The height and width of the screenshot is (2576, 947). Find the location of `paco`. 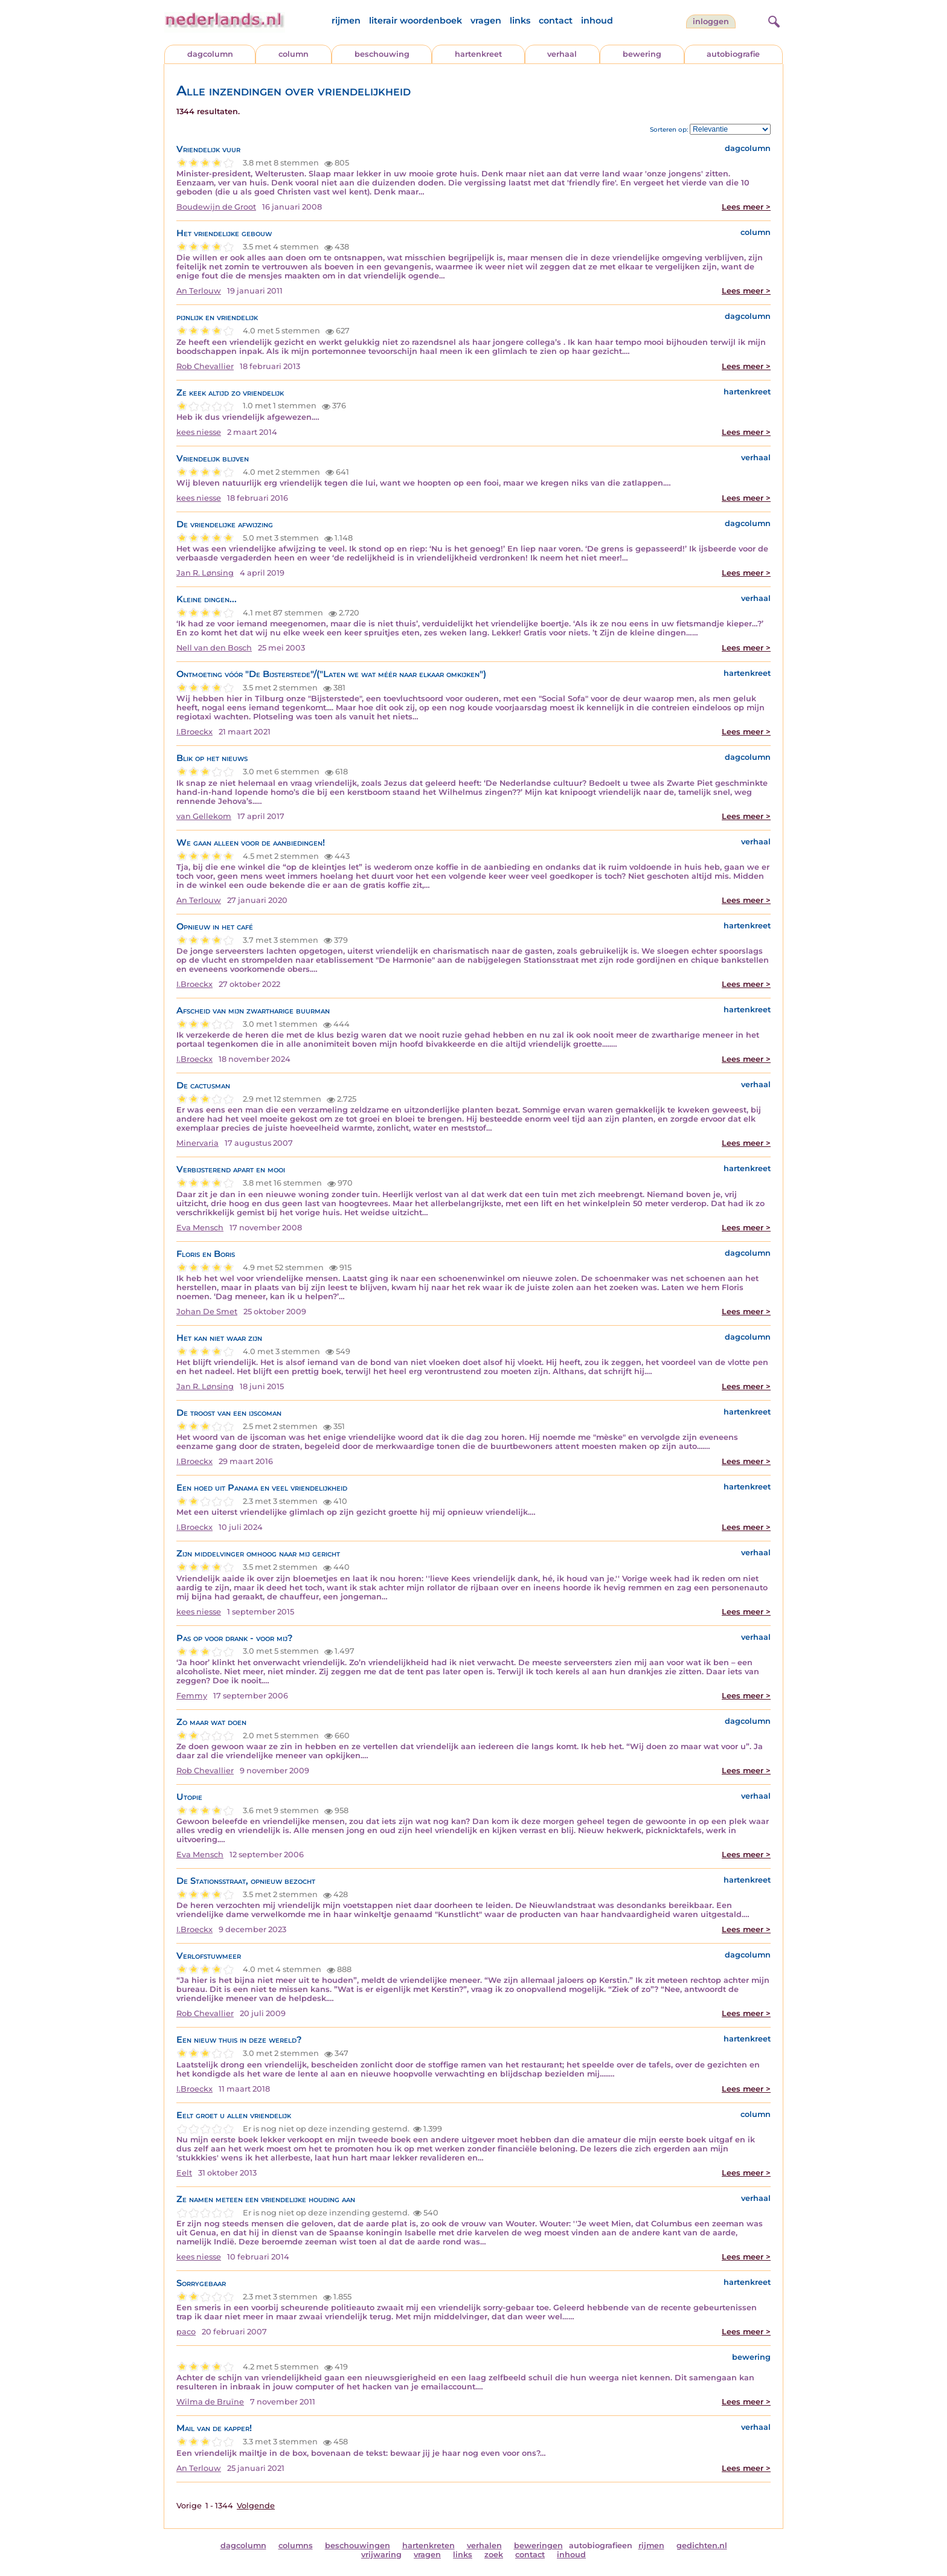

paco is located at coordinates (186, 2331).